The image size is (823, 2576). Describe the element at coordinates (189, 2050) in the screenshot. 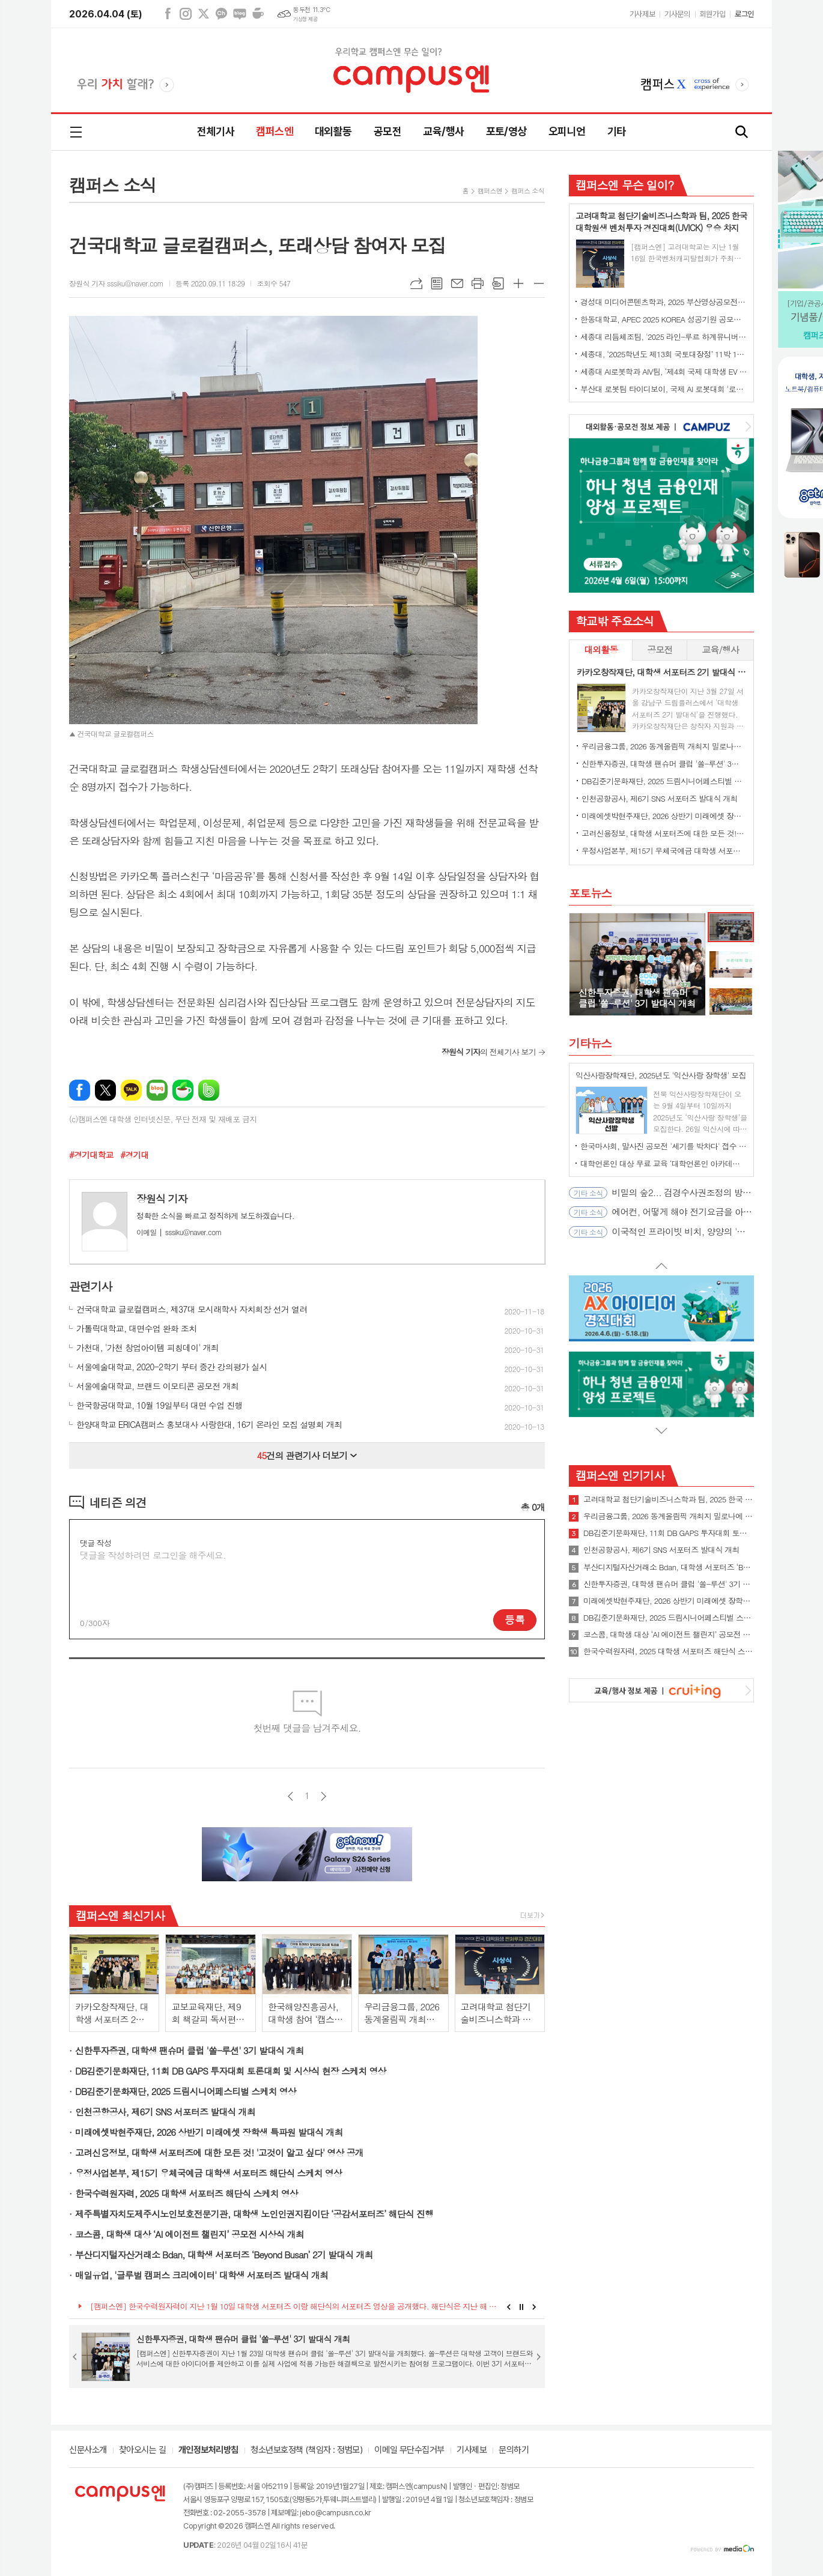

I see `신한투자증권, 대학생 팬슈머 클럽 '쏠-루션' 3기 발대식 개최` at that location.